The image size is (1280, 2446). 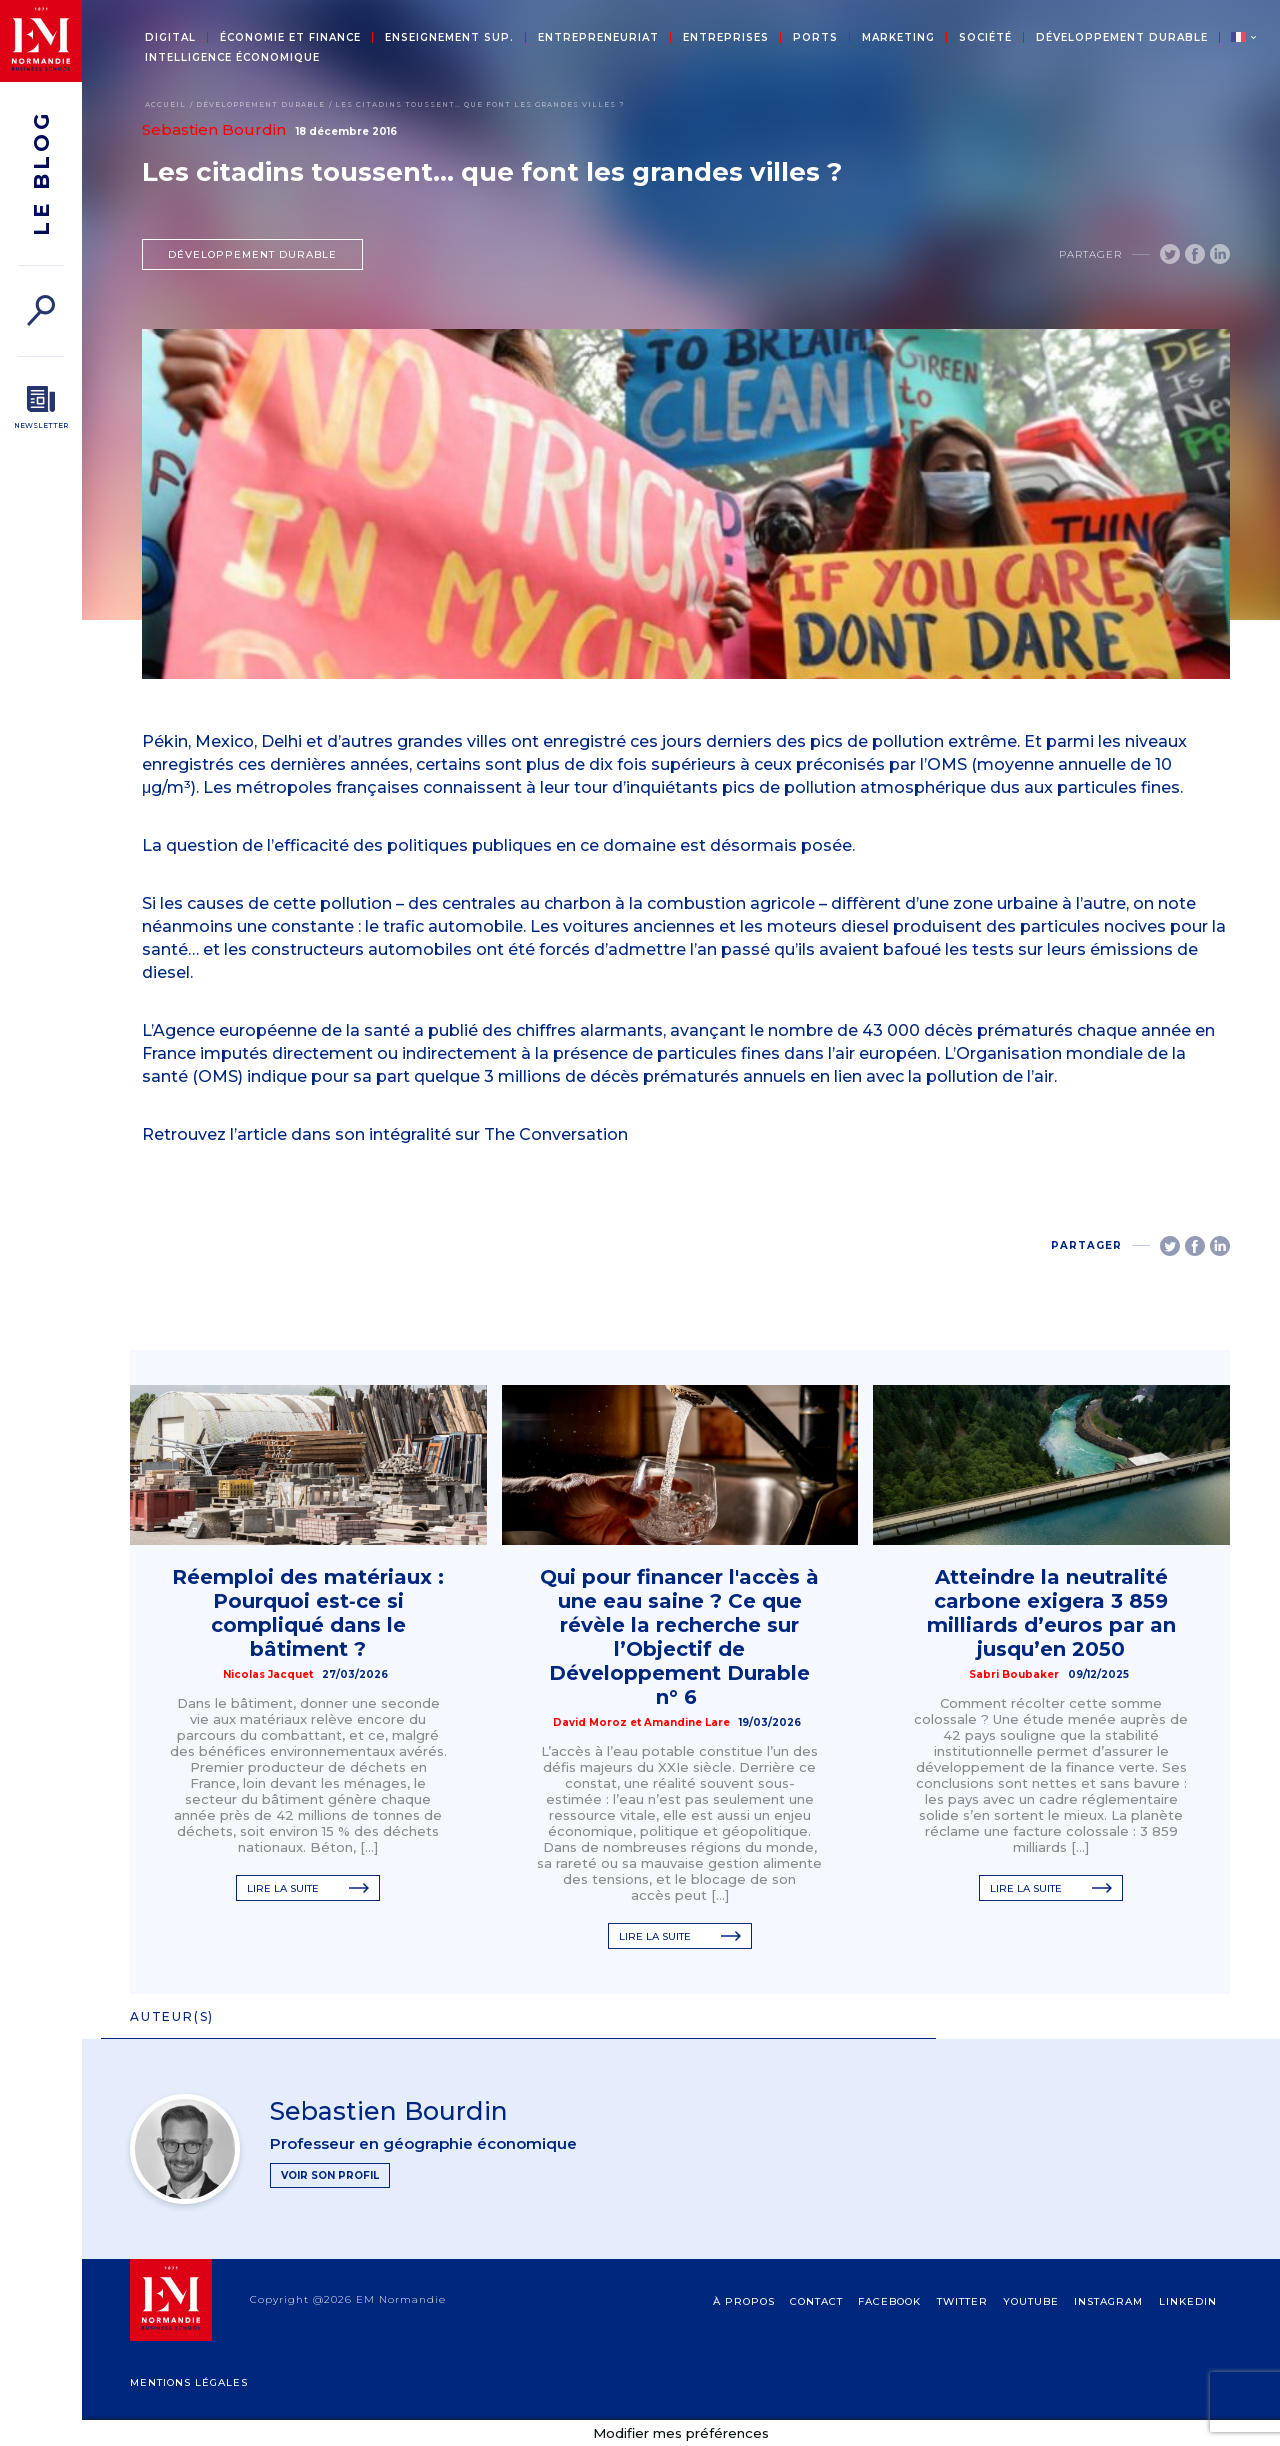 What do you see at coordinates (687, 1722) in the screenshot?
I see `Amandine Lare` at bounding box center [687, 1722].